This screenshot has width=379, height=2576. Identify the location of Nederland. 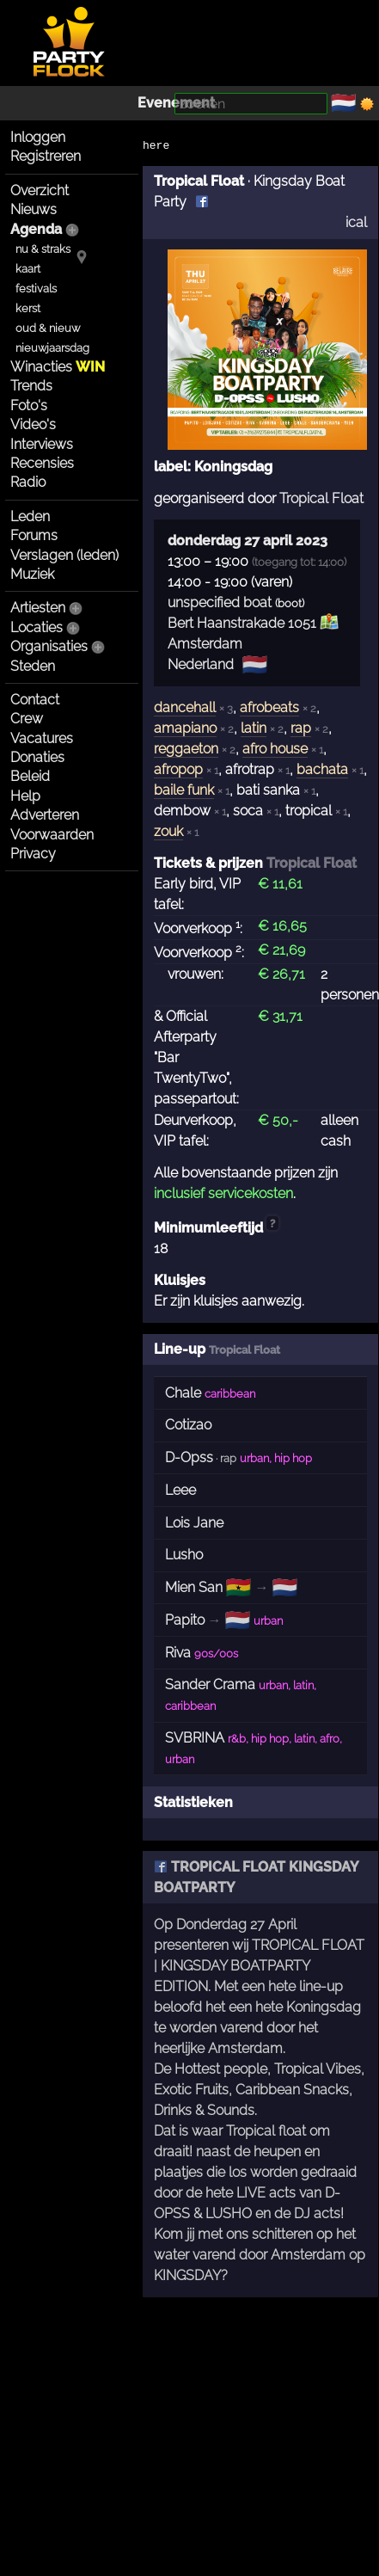
(201, 664).